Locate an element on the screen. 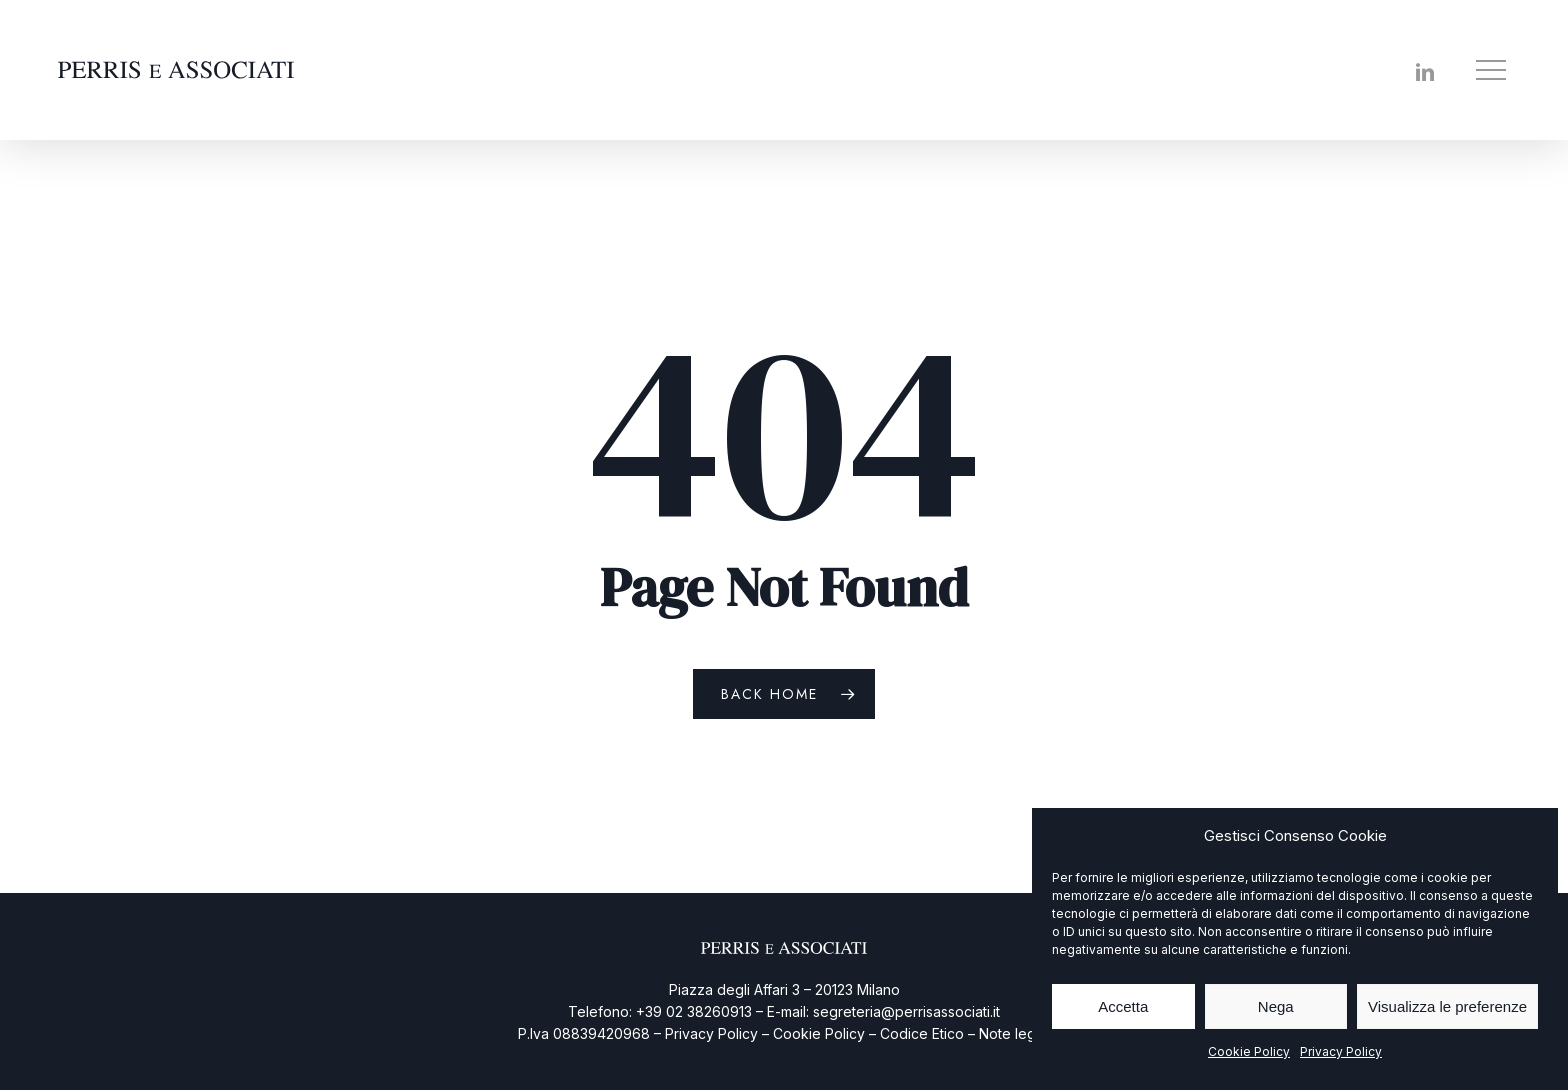 The image size is (1568, 1090). Privacy Policy is located at coordinates (1341, 1051).